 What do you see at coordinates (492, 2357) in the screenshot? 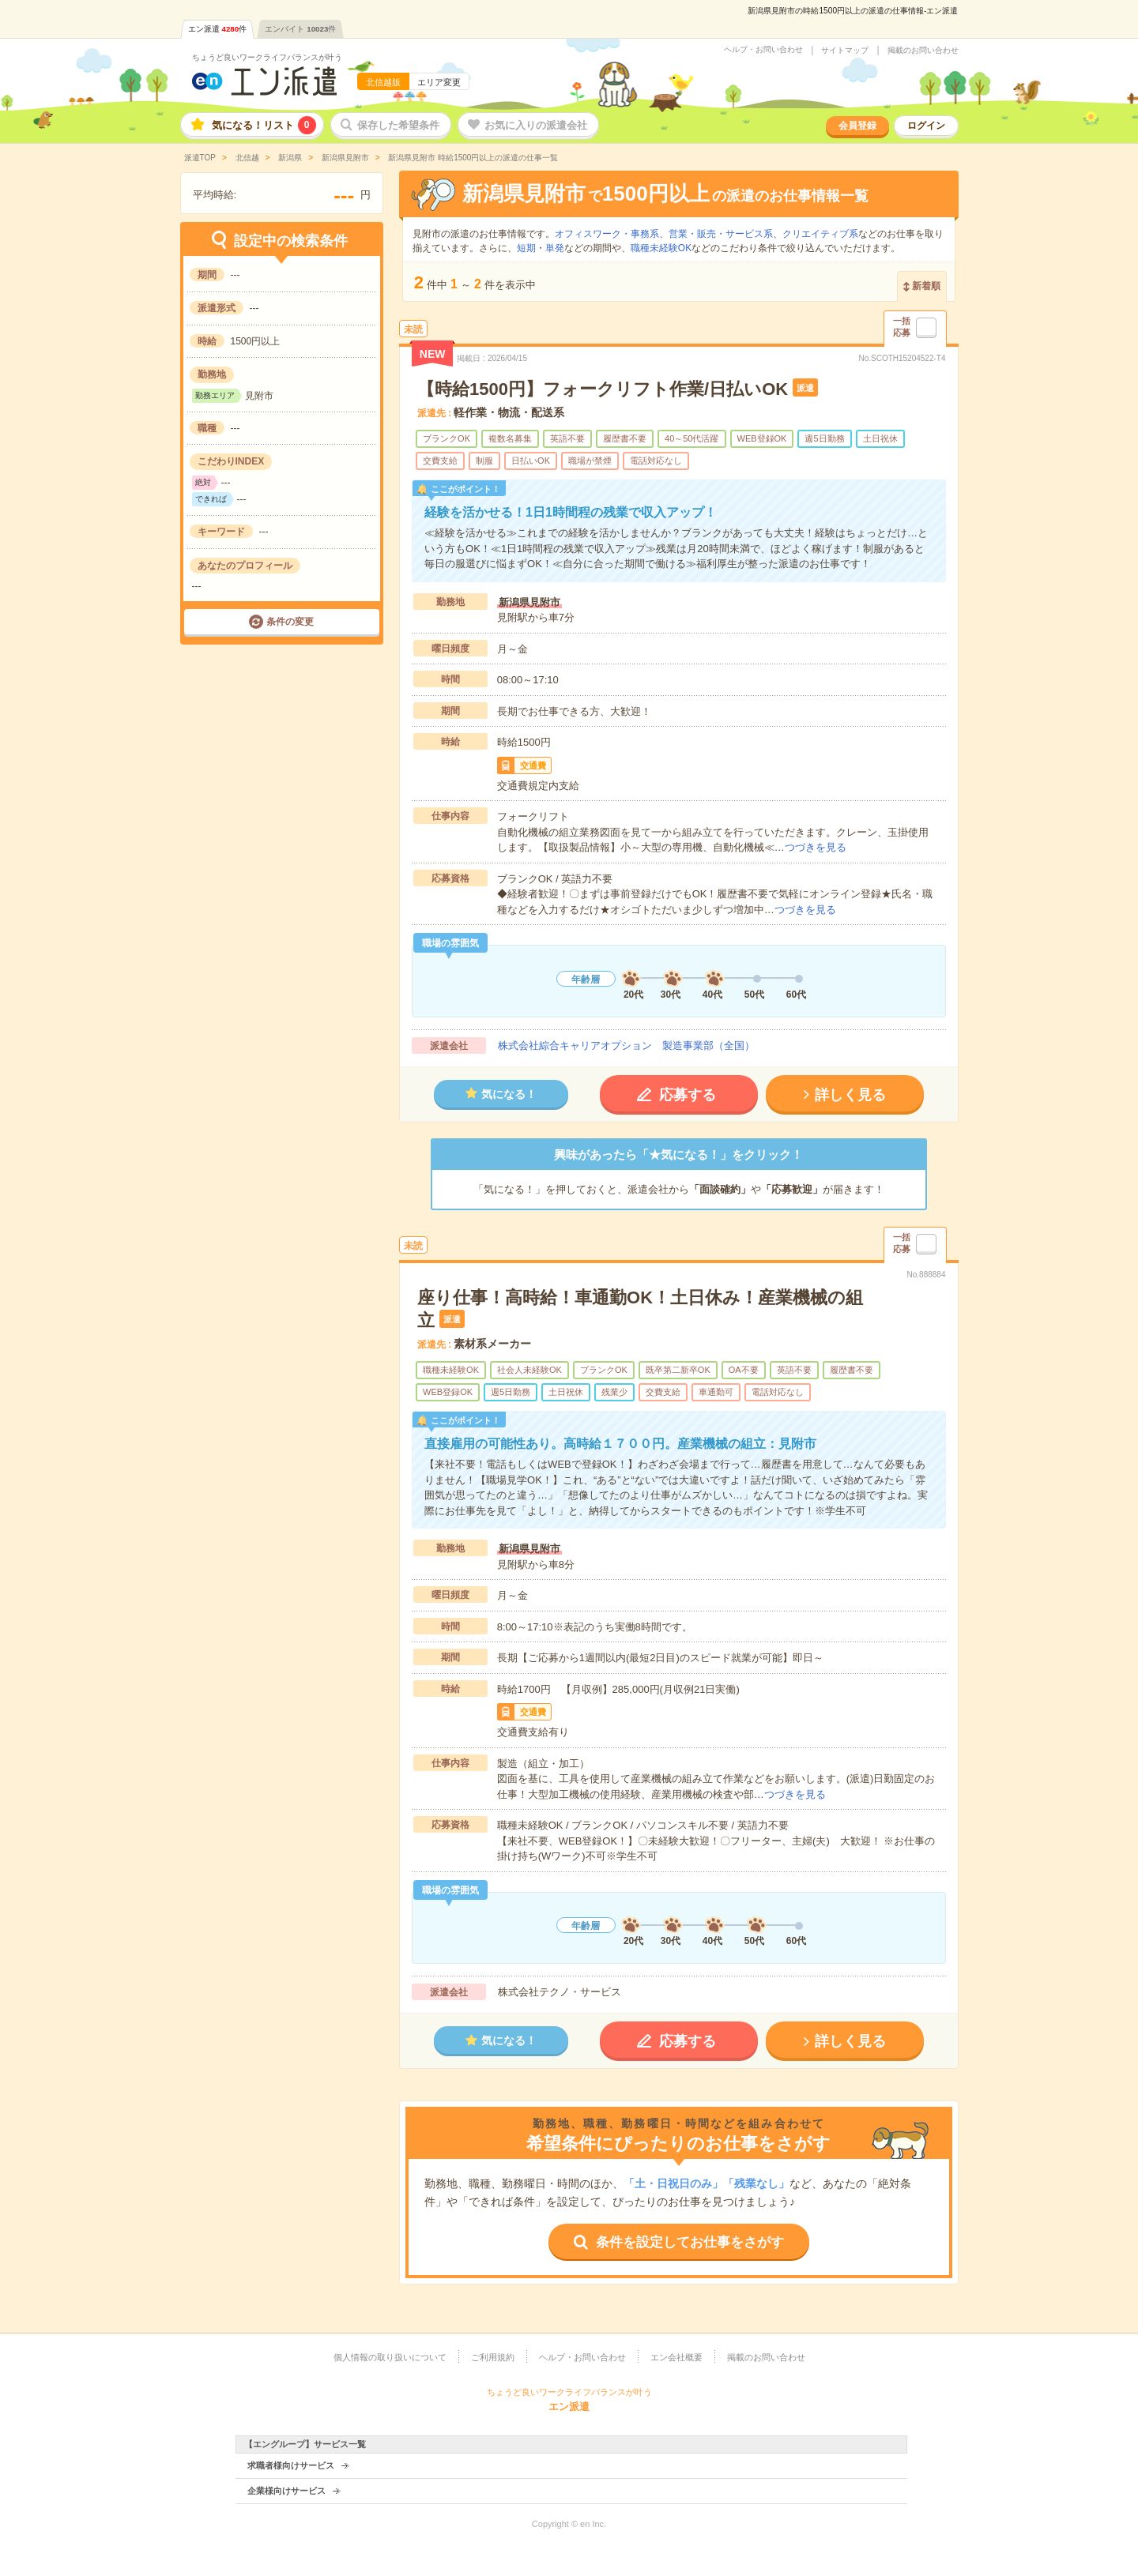
I see `ご利用規約` at bounding box center [492, 2357].